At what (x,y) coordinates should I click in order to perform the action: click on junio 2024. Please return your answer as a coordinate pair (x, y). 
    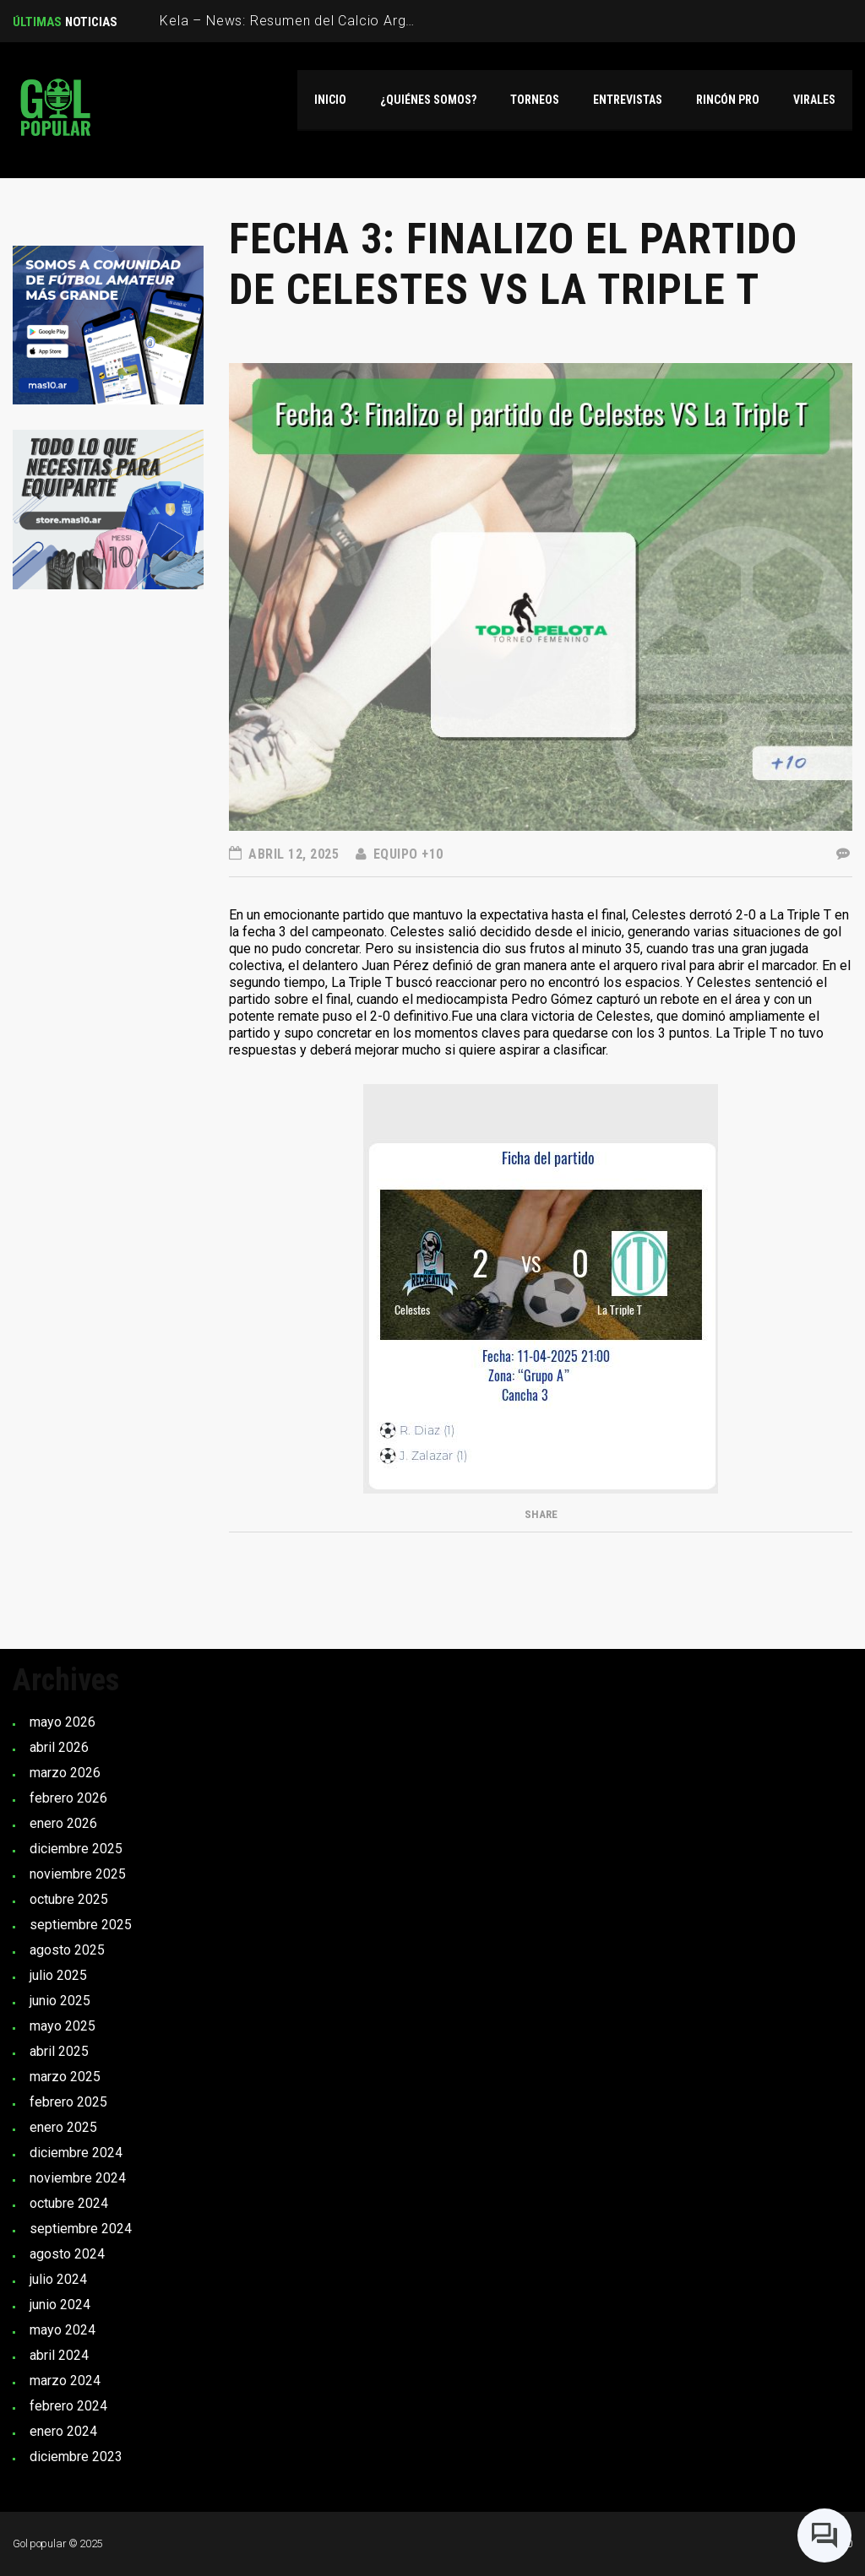
    Looking at the image, I should click on (60, 2305).